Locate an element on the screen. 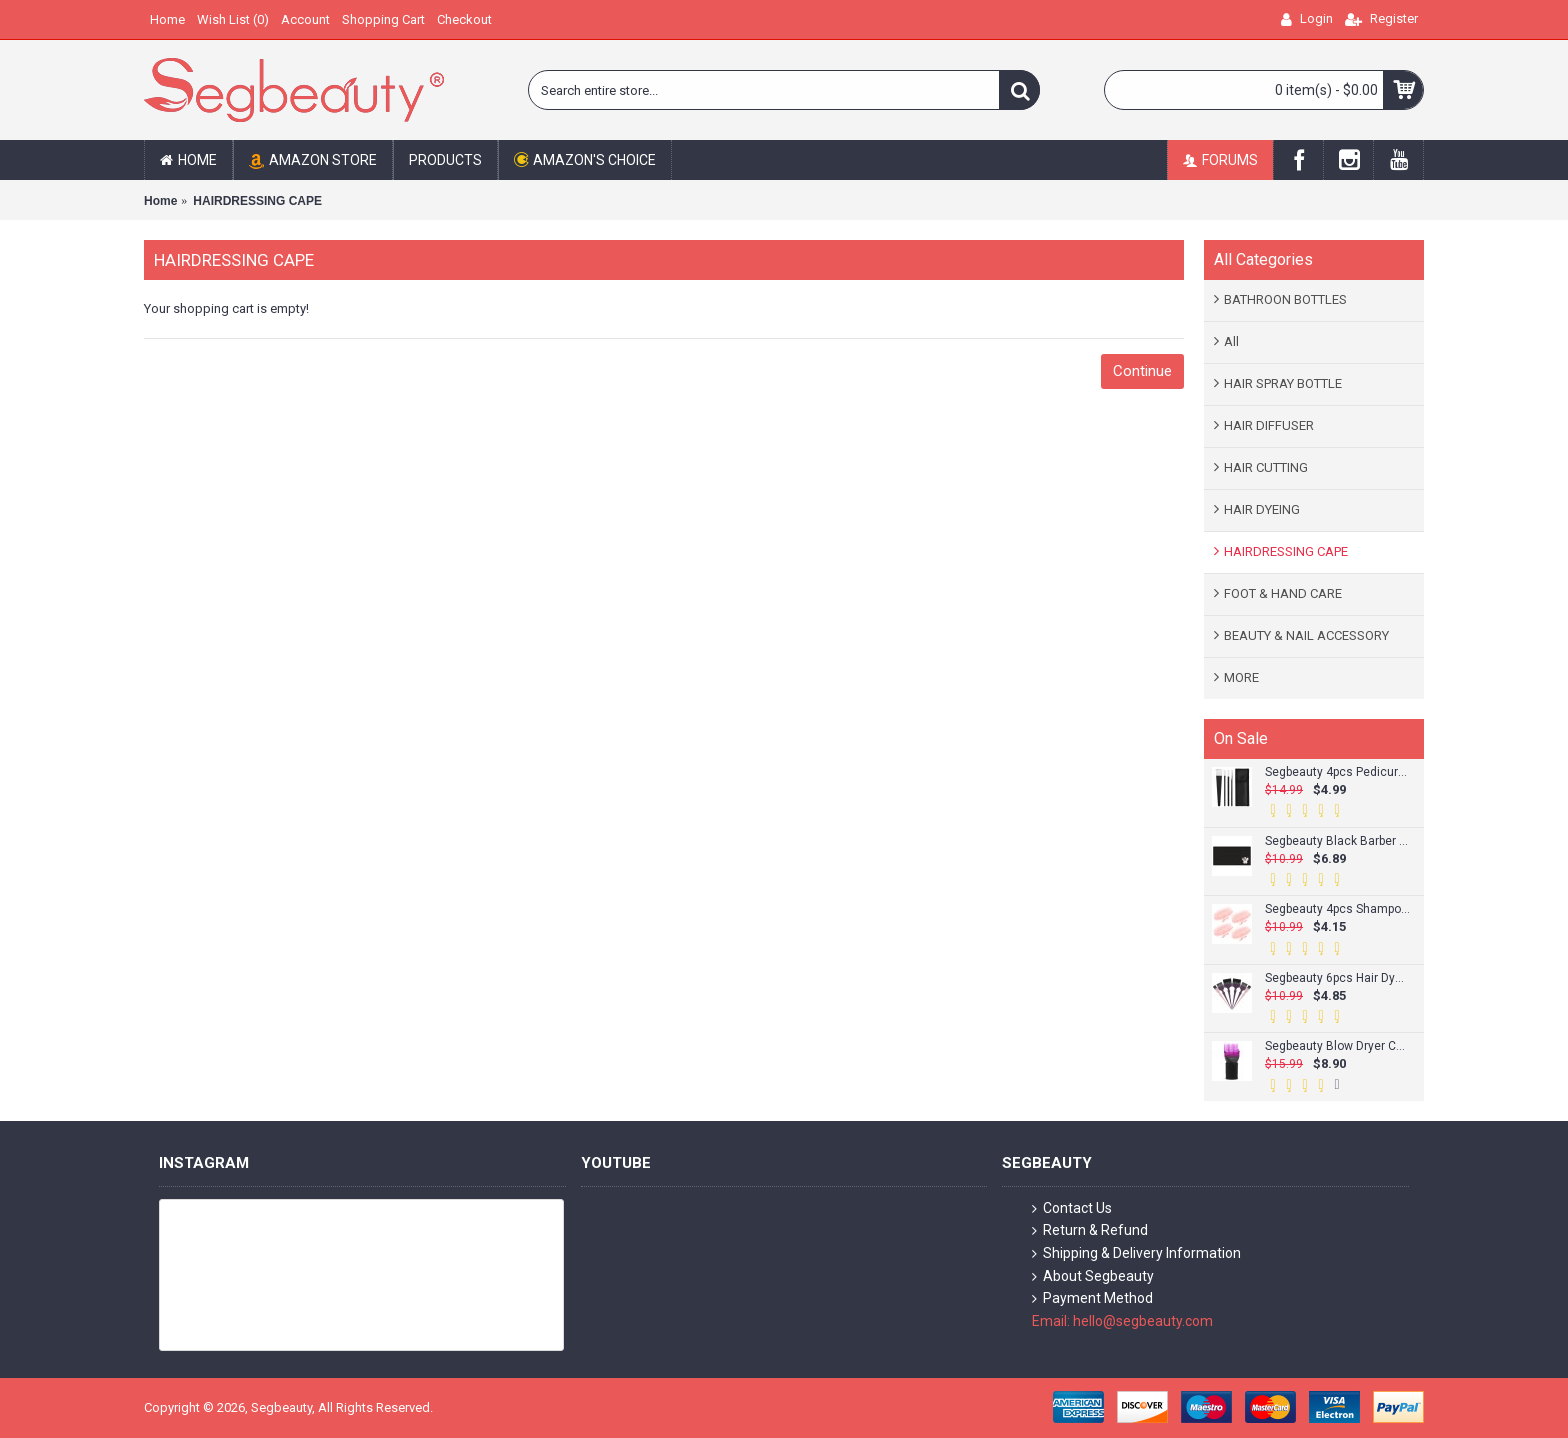 This screenshot has height=1438, width=1568. Segbeauty 6pcs Hair Dye Brush Tint Brush Set Hair Coloring Brushes Hairdressing Tinting Bleach Styling Color Set is located at coordinates (1337, 978).